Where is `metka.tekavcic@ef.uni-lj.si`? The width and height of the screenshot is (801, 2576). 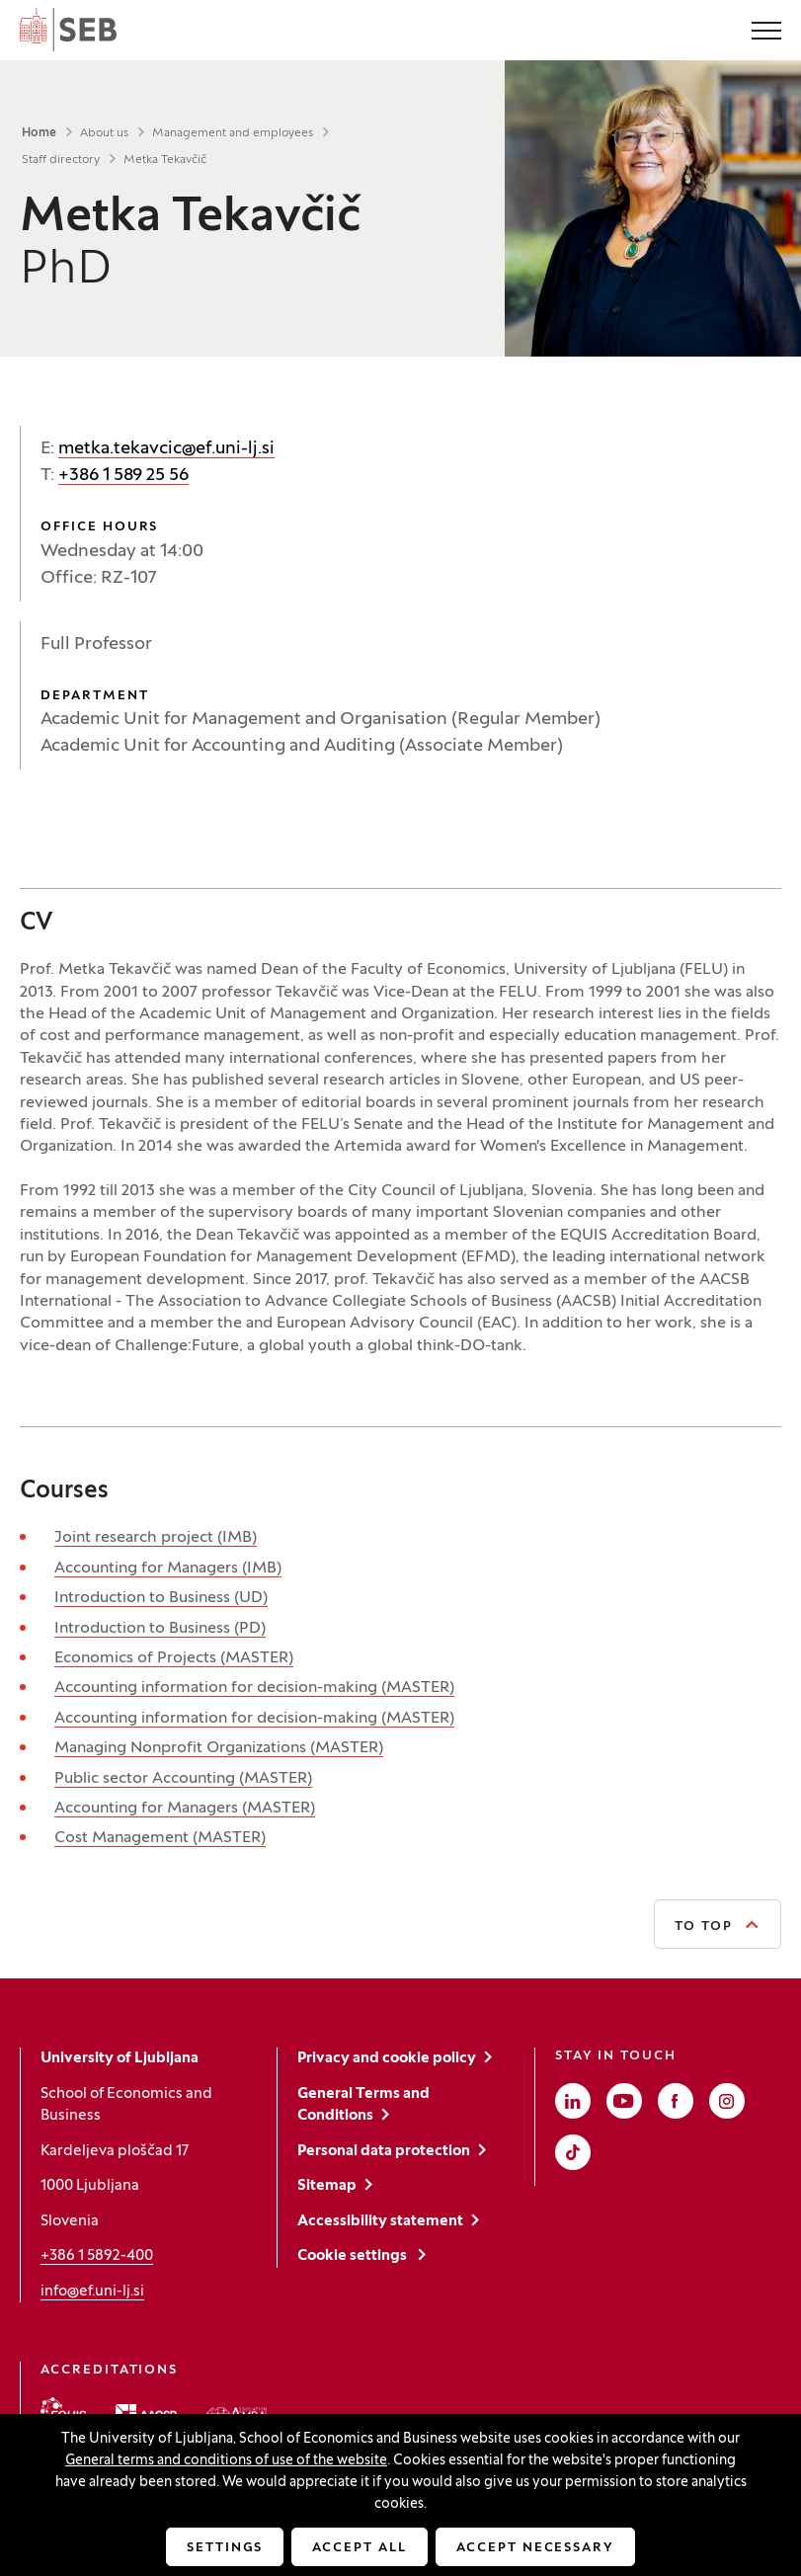 metka.tekavcic@ef.uni-lj.si is located at coordinates (166, 449).